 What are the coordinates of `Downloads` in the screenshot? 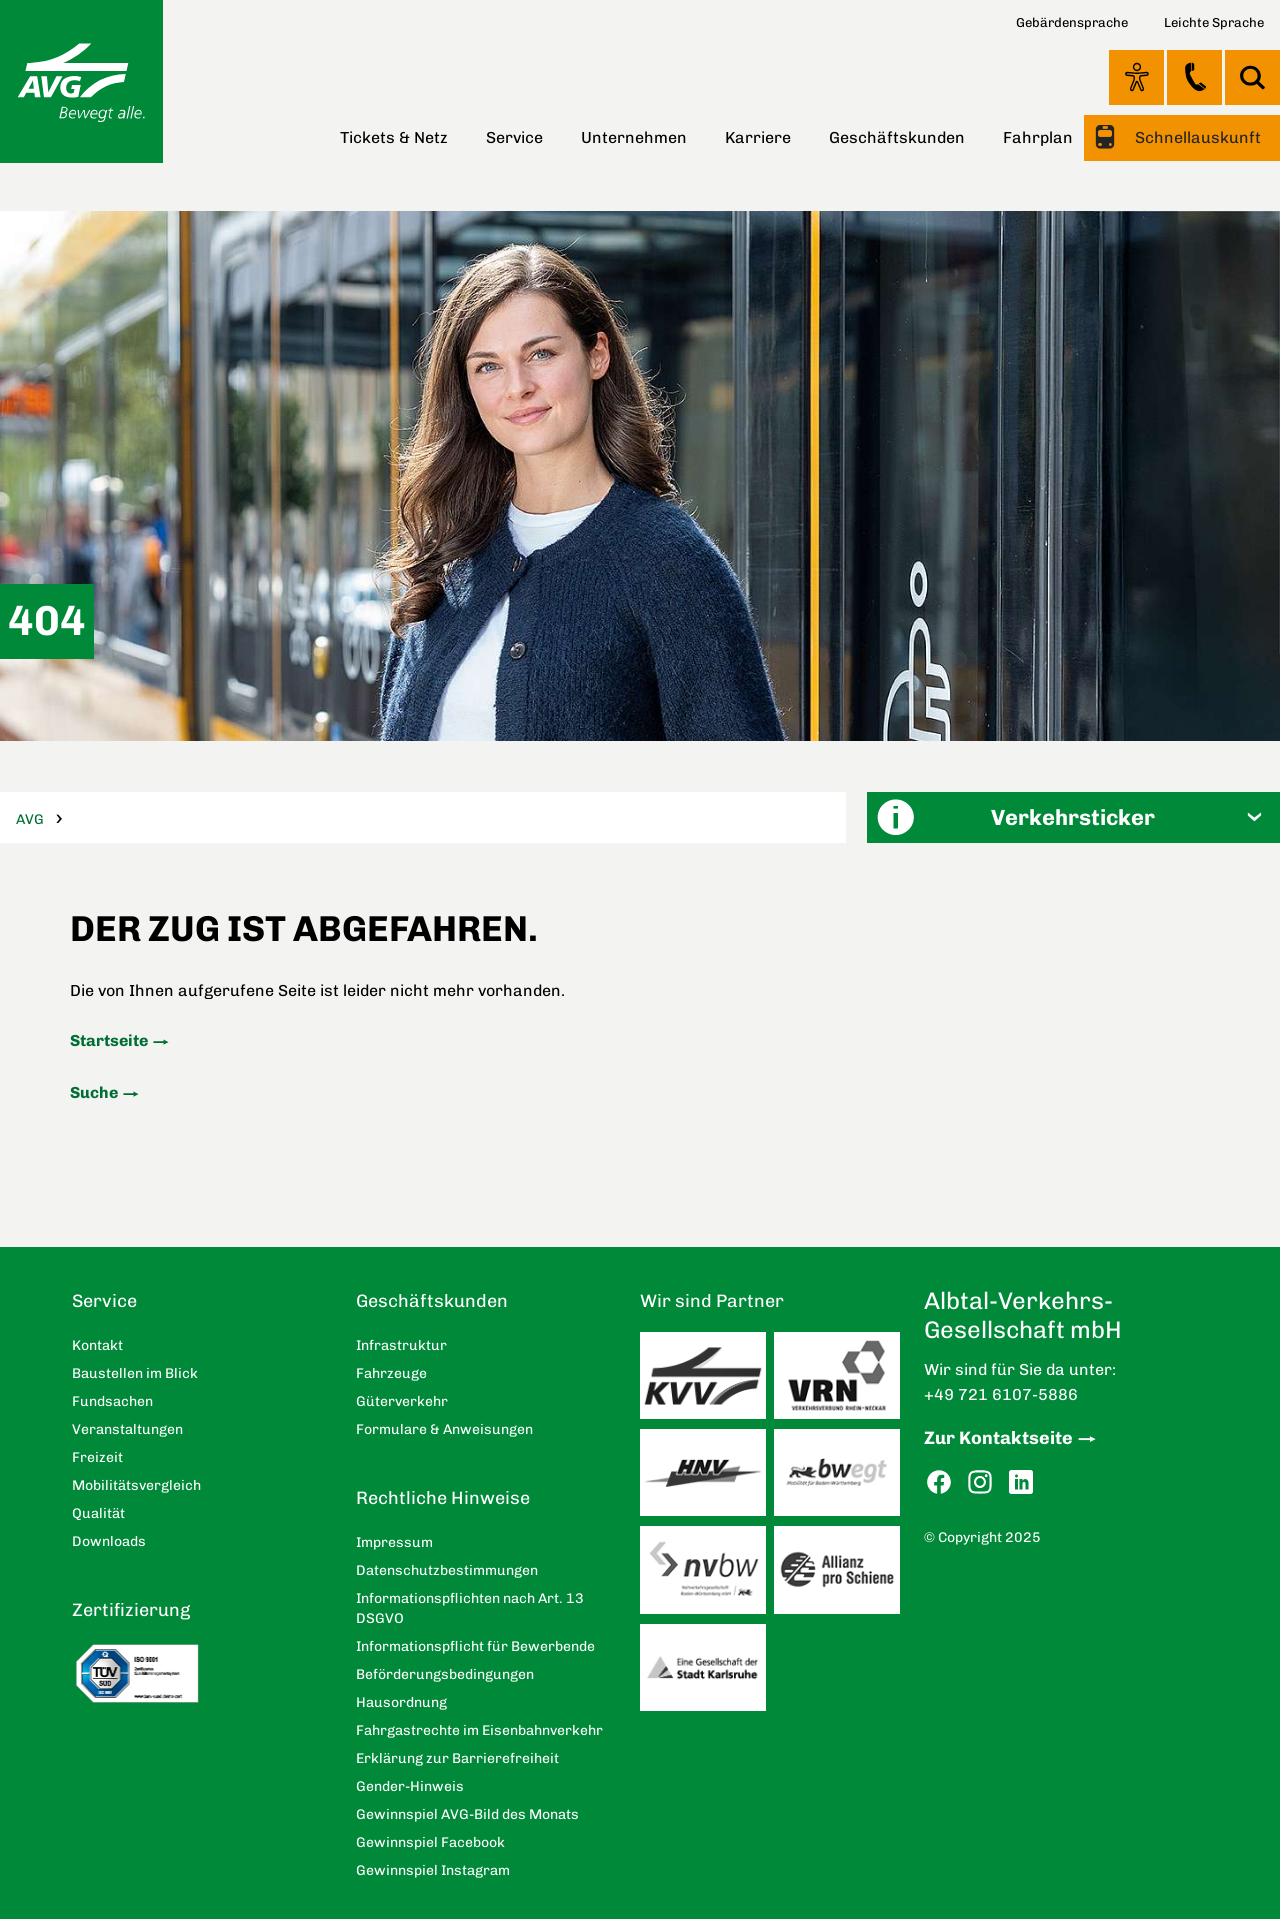 It's located at (109, 1541).